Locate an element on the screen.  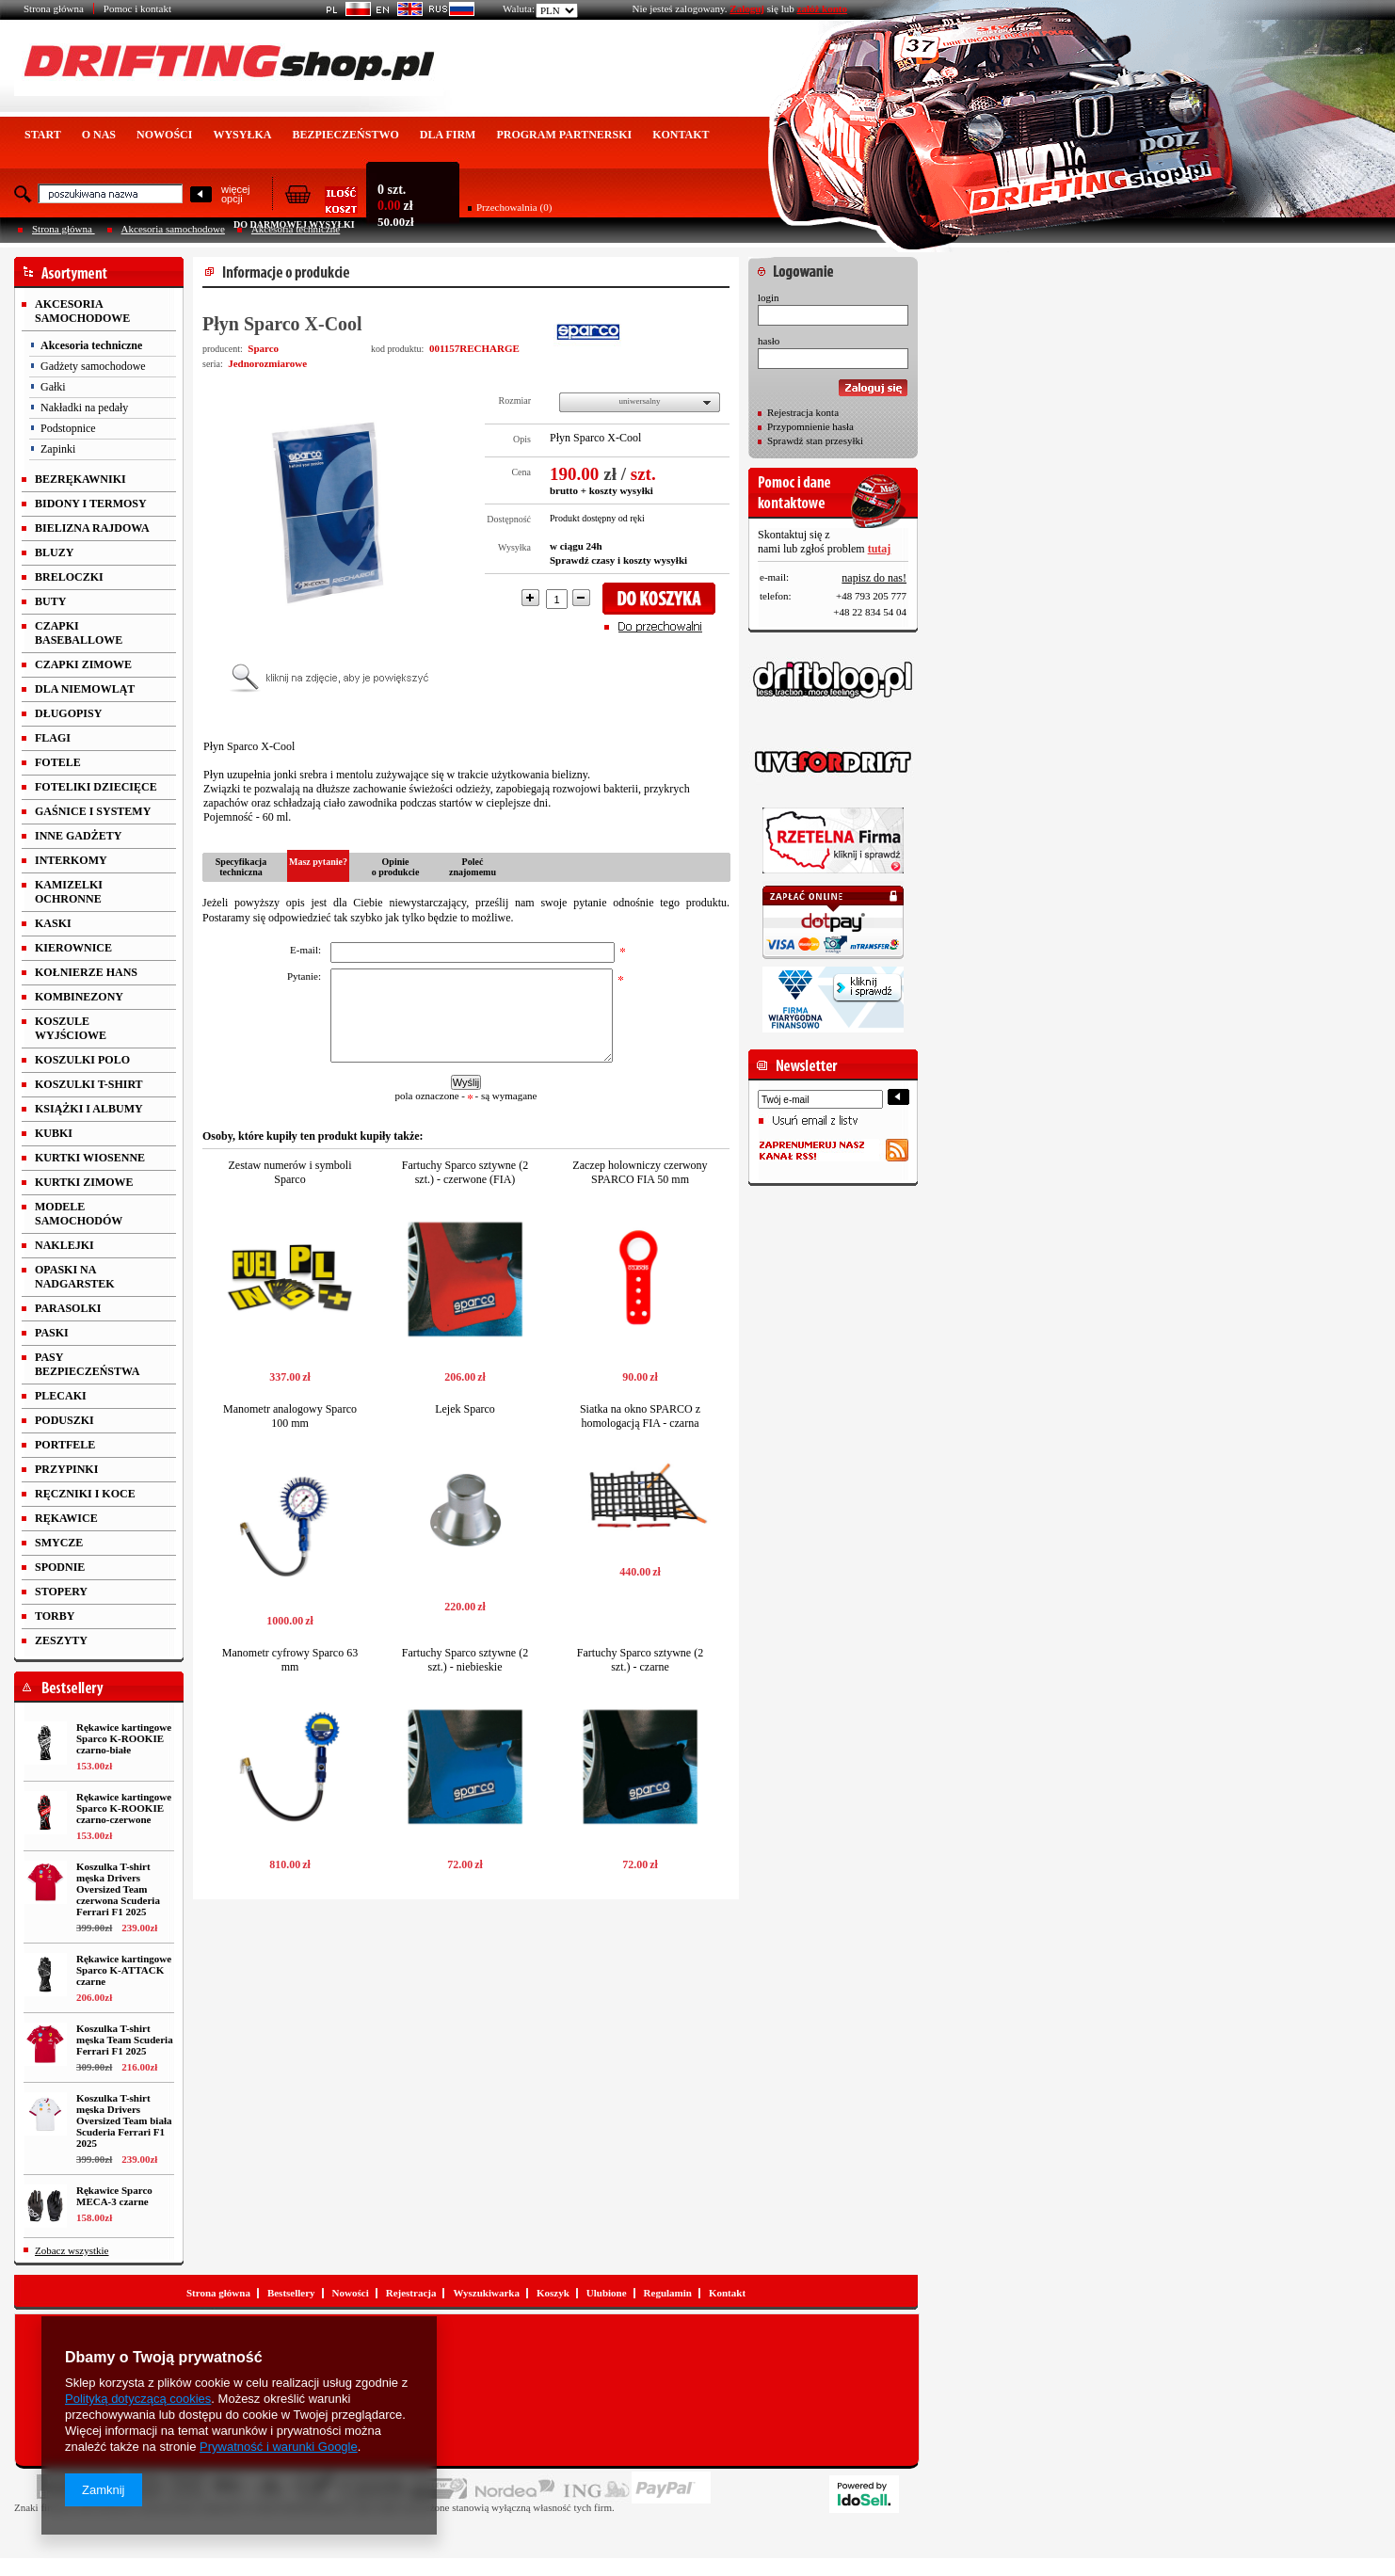
Przechowalnia (0) is located at coordinates (514, 207).